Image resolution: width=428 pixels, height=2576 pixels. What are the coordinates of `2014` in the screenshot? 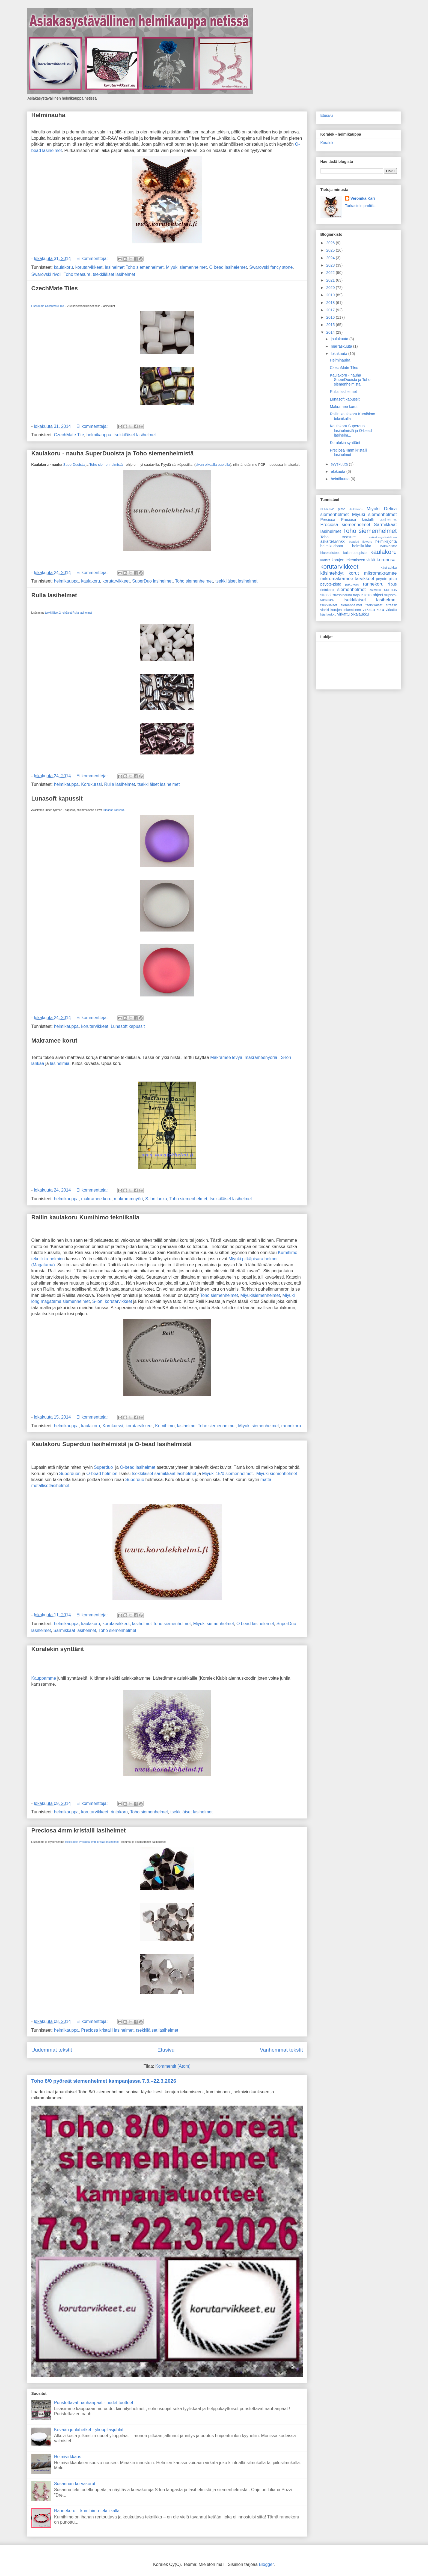 It's located at (331, 332).